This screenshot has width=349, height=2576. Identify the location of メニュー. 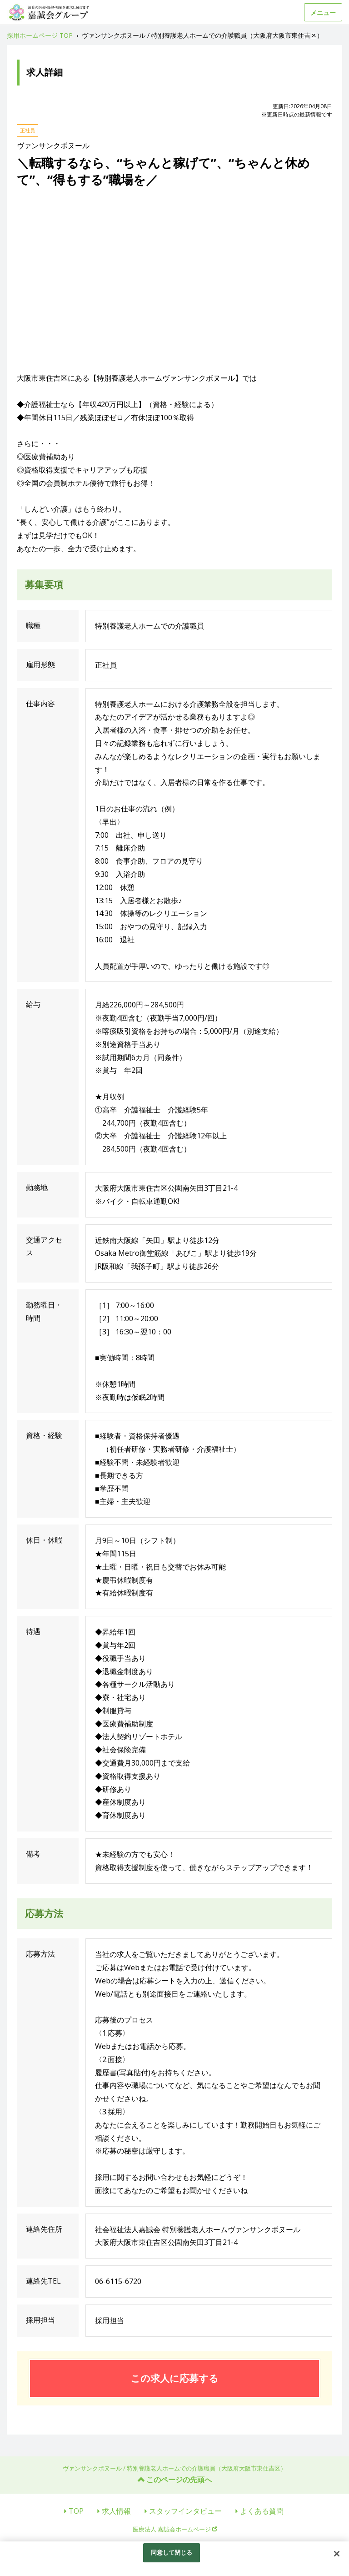
(323, 12).